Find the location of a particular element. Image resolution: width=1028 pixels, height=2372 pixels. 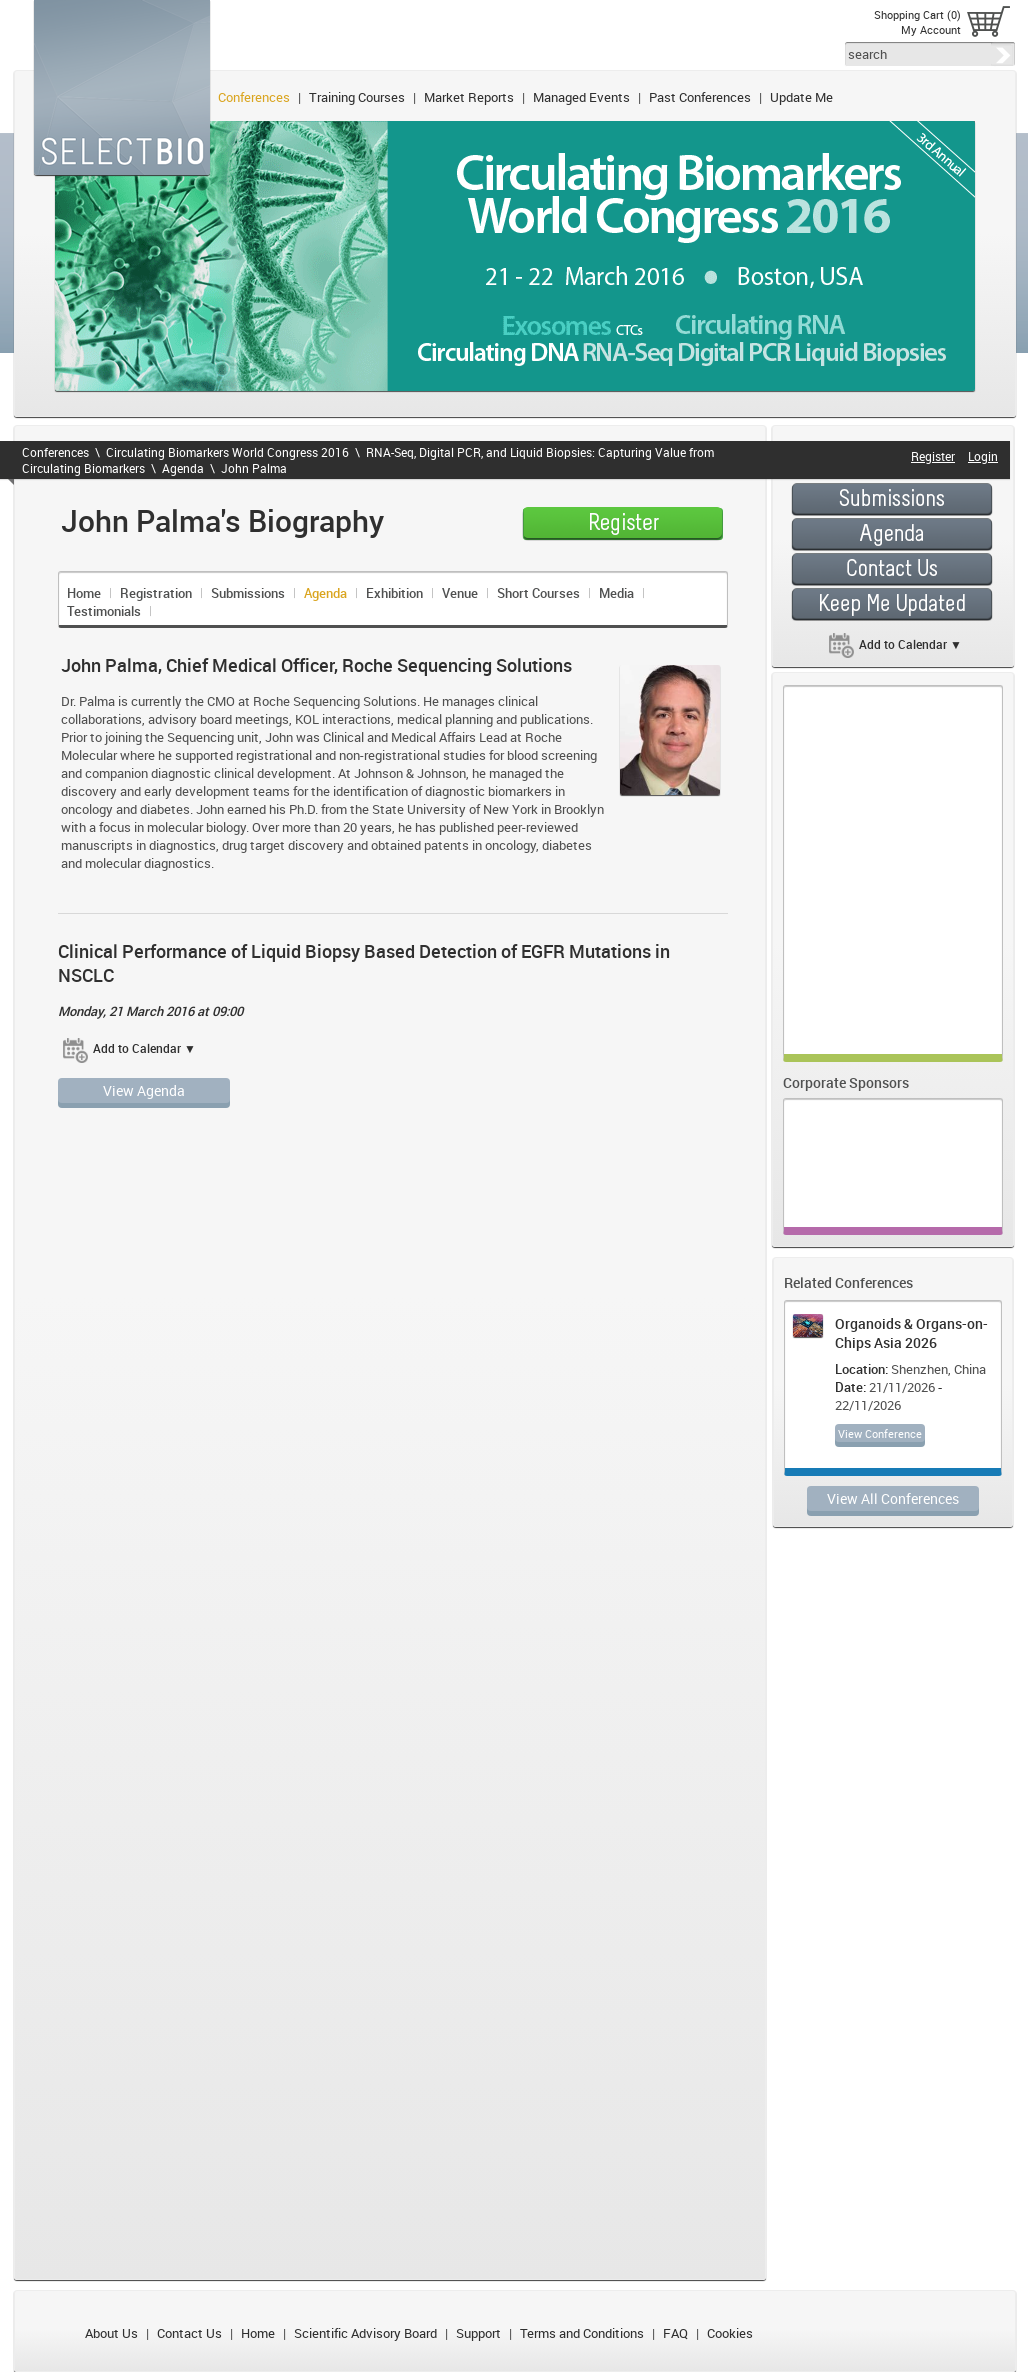

Cookies is located at coordinates (730, 2333).